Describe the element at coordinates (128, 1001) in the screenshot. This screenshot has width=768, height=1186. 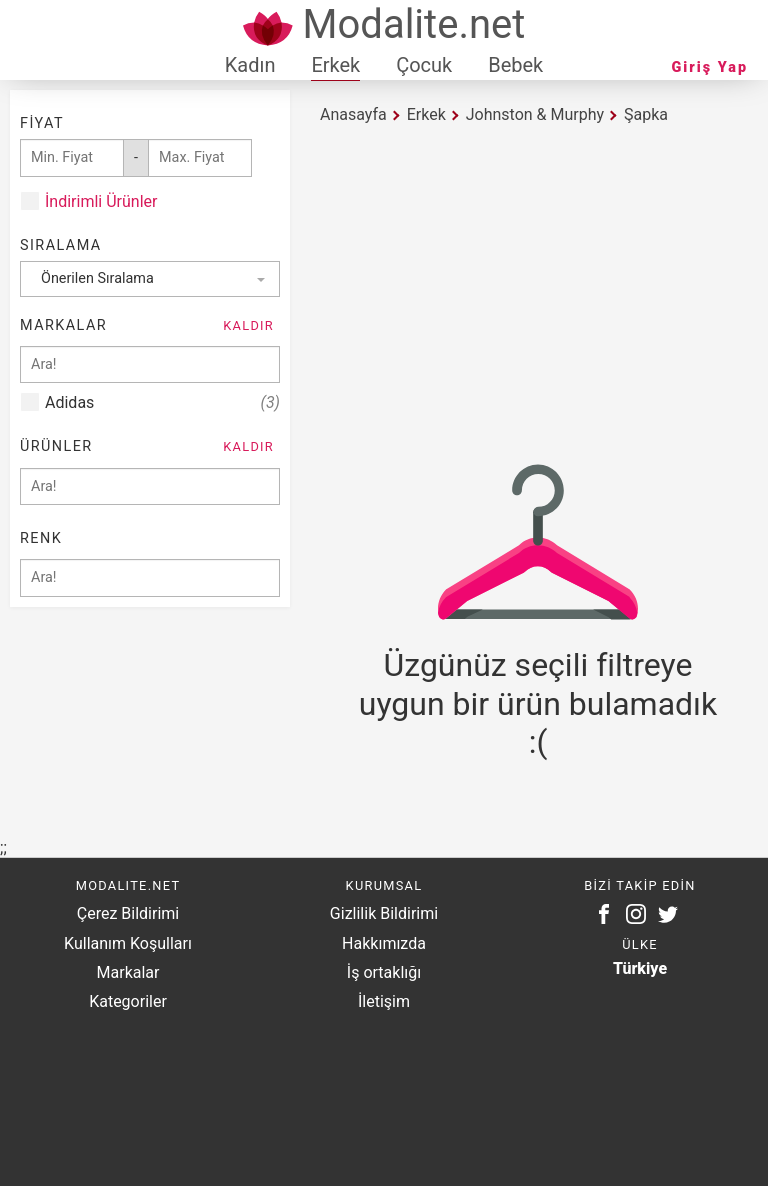
I see `Kategoriler` at that location.